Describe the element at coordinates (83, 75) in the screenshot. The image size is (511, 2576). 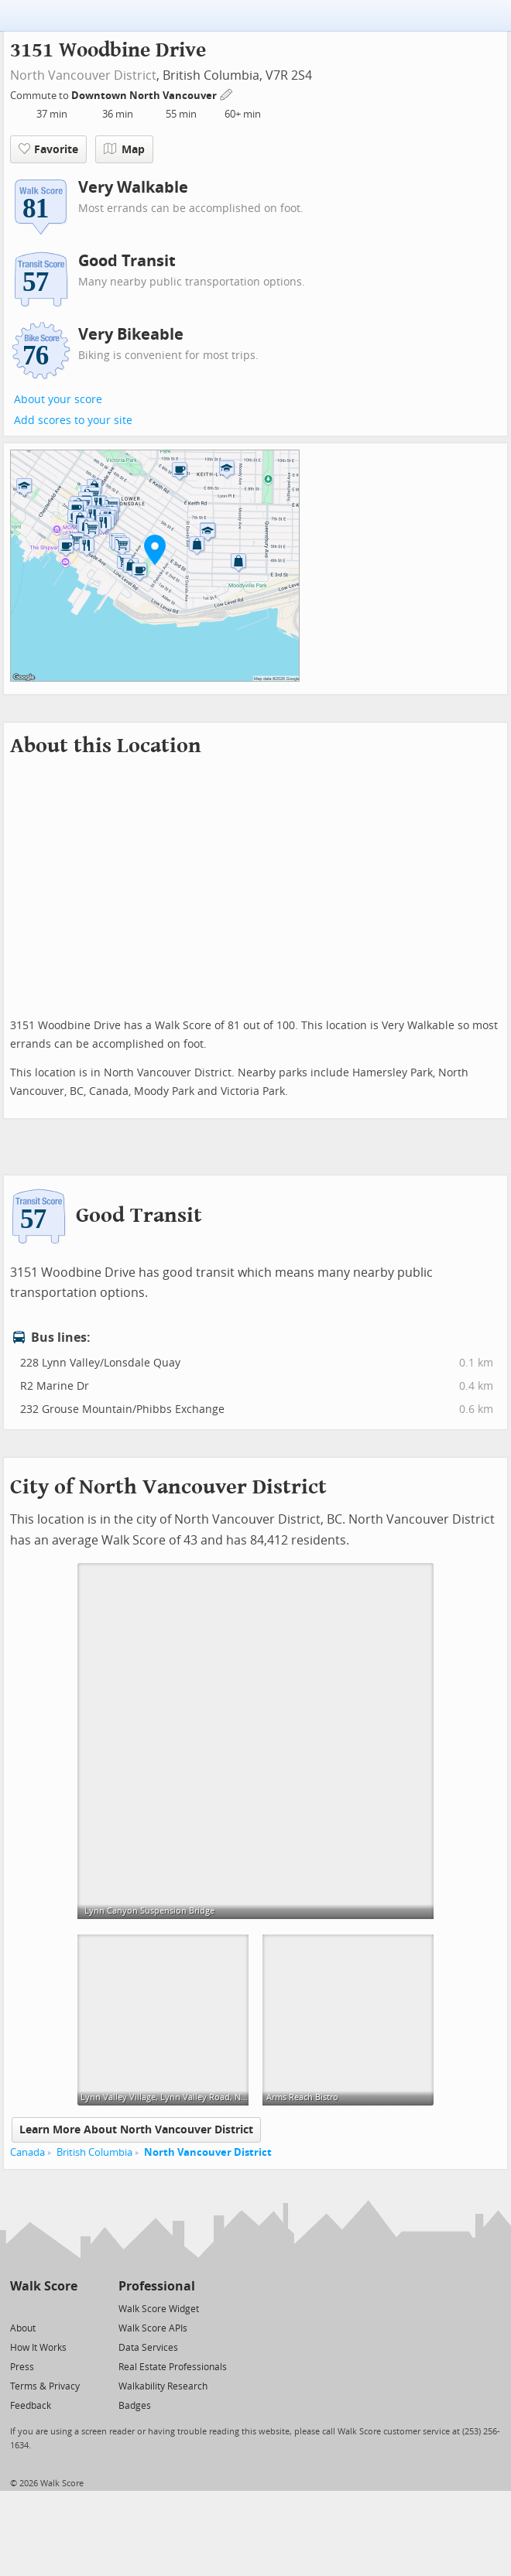
I see `North Vancouver District` at that location.